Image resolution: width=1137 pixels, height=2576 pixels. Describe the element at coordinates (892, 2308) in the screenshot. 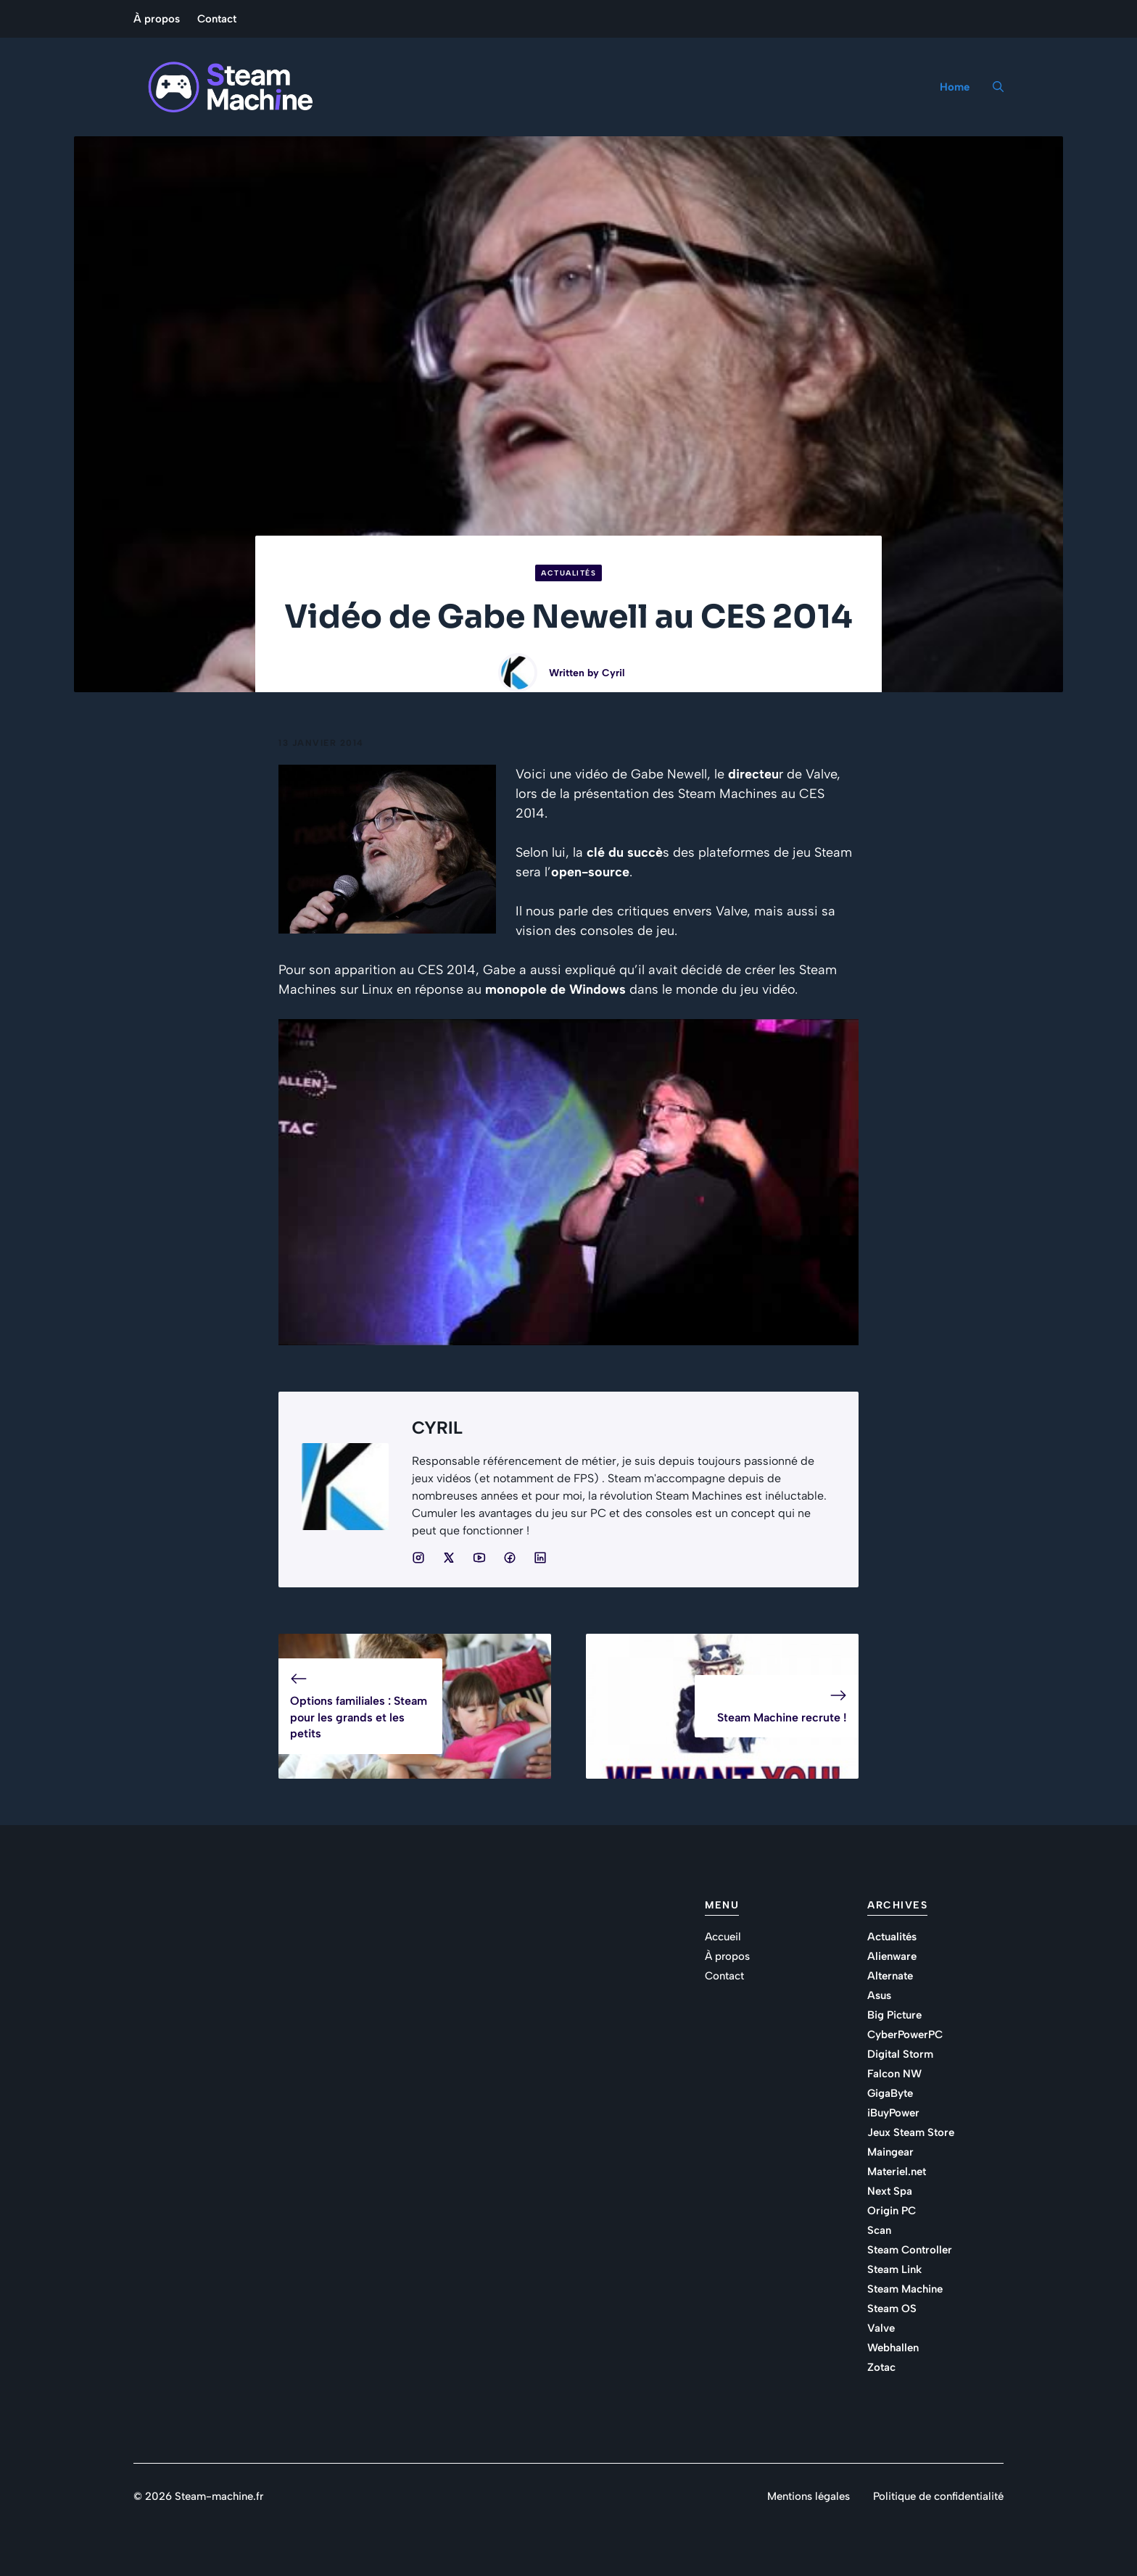

I see `Steam OS` at that location.